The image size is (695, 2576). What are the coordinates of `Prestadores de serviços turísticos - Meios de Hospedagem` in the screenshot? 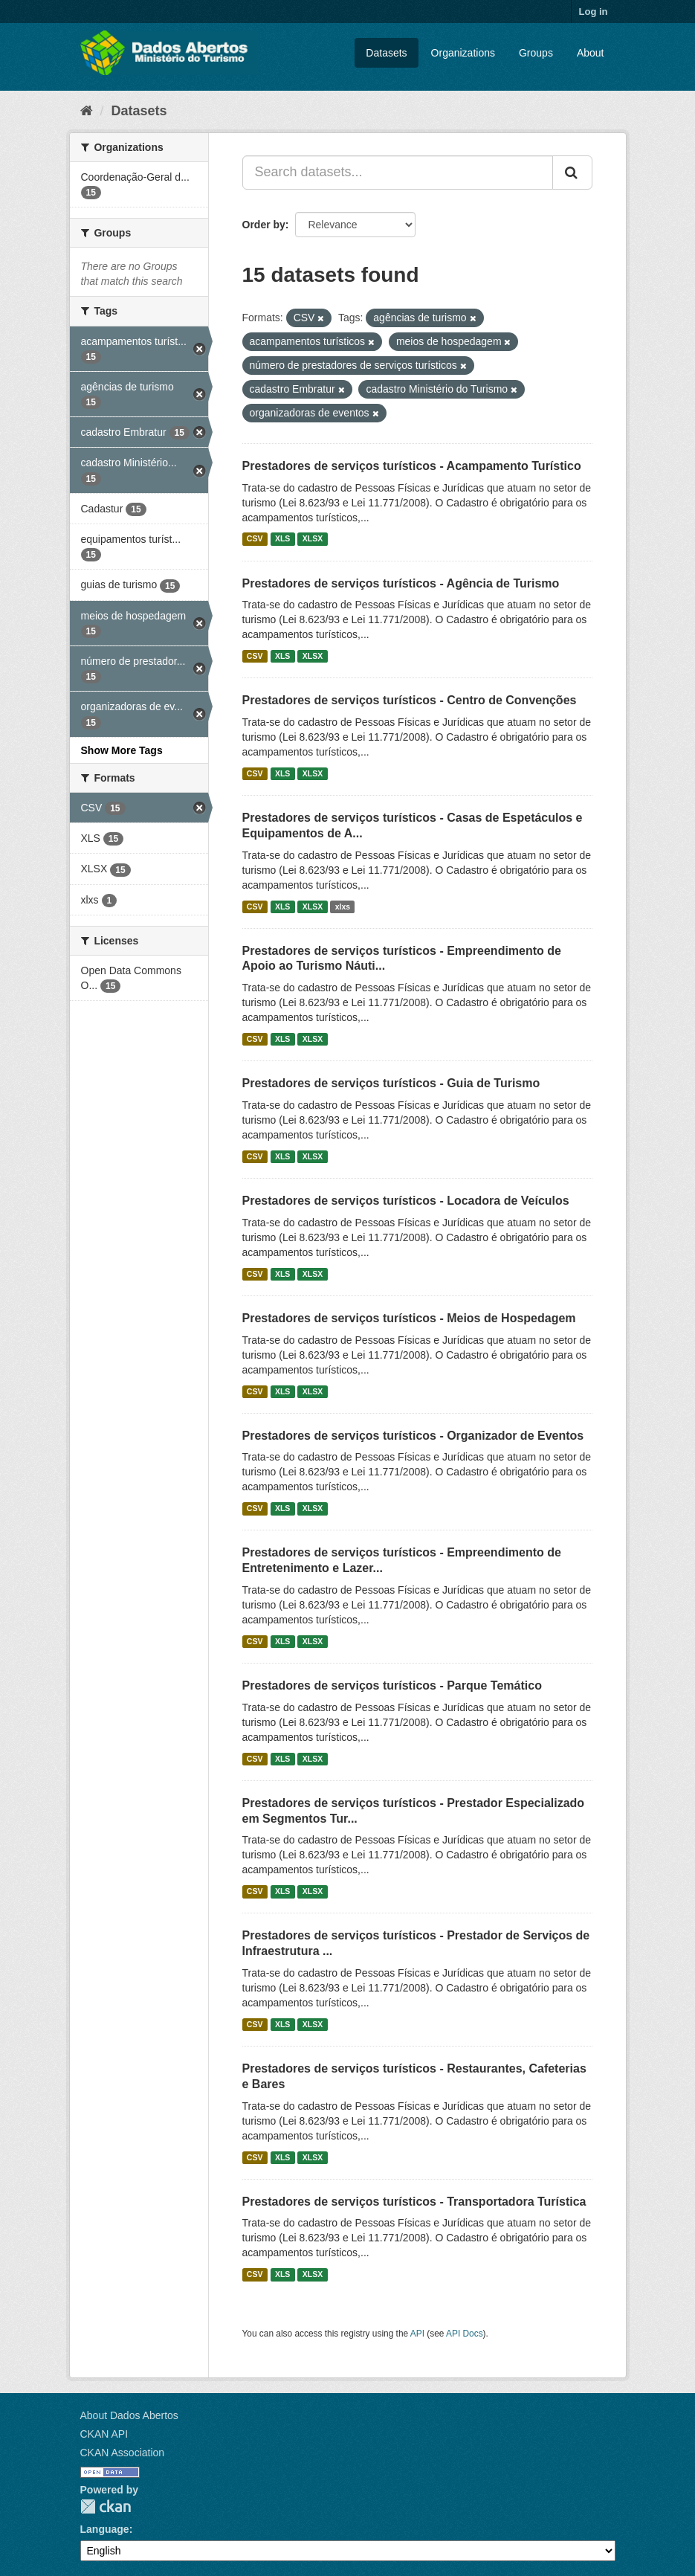 It's located at (409, 1318).